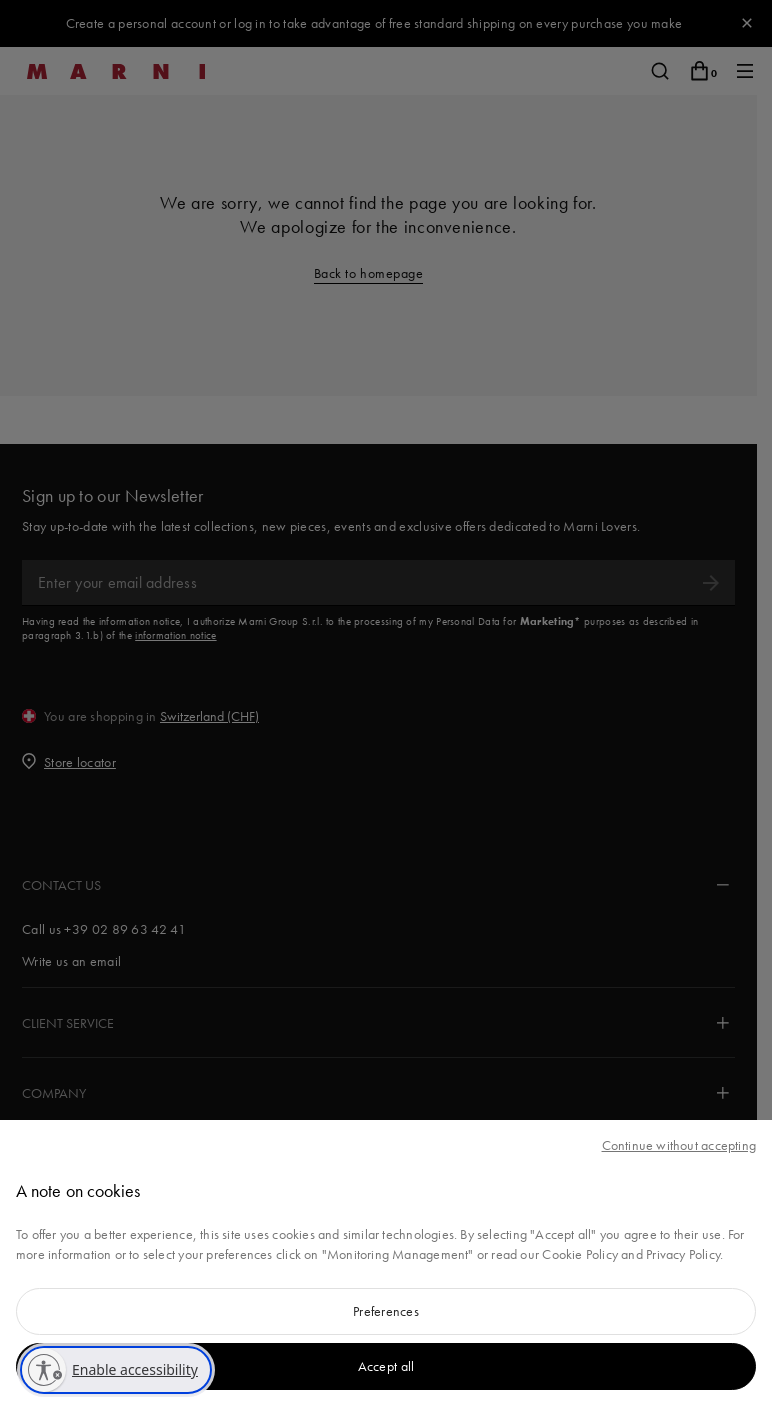  Describe the element at coordinates (386, 1366) in the screenshot. I see `Accept all` at that location.